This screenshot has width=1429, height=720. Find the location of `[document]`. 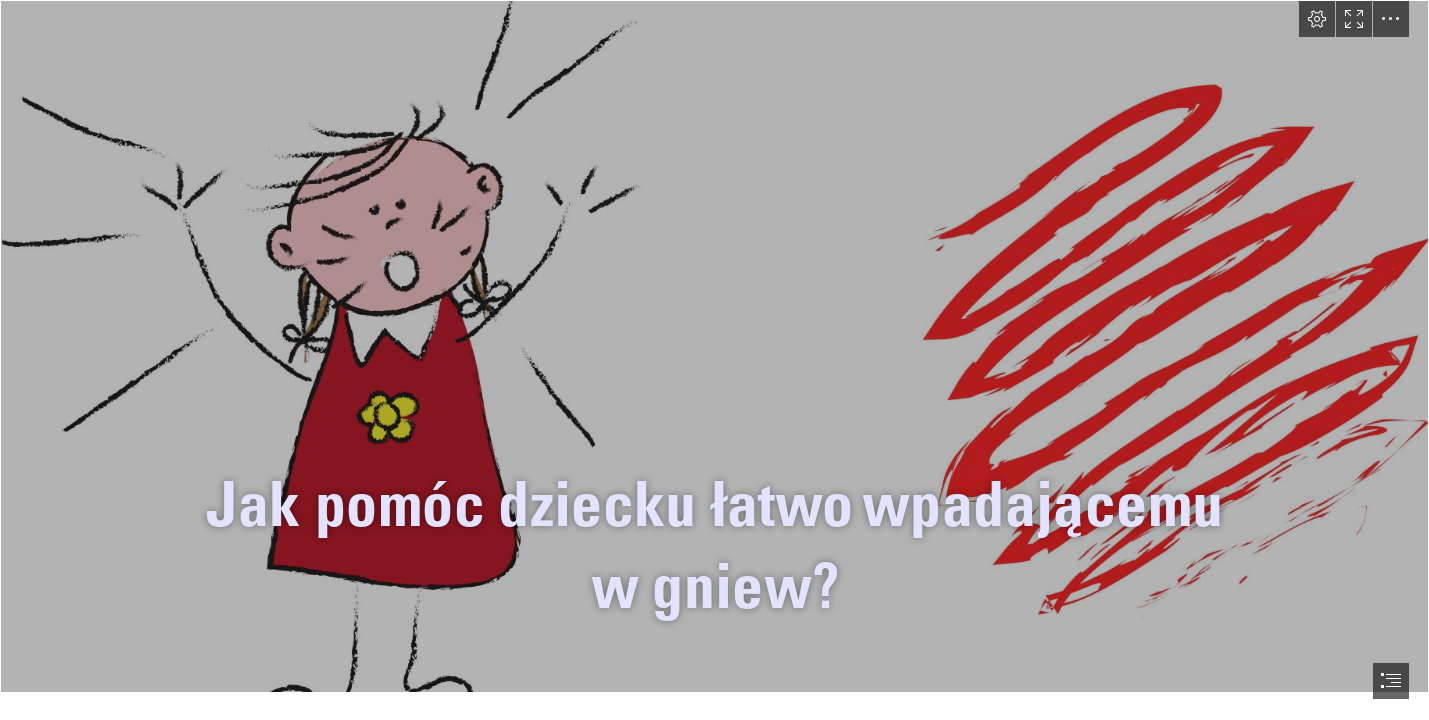

[document] is located at coordinates (714, 360).